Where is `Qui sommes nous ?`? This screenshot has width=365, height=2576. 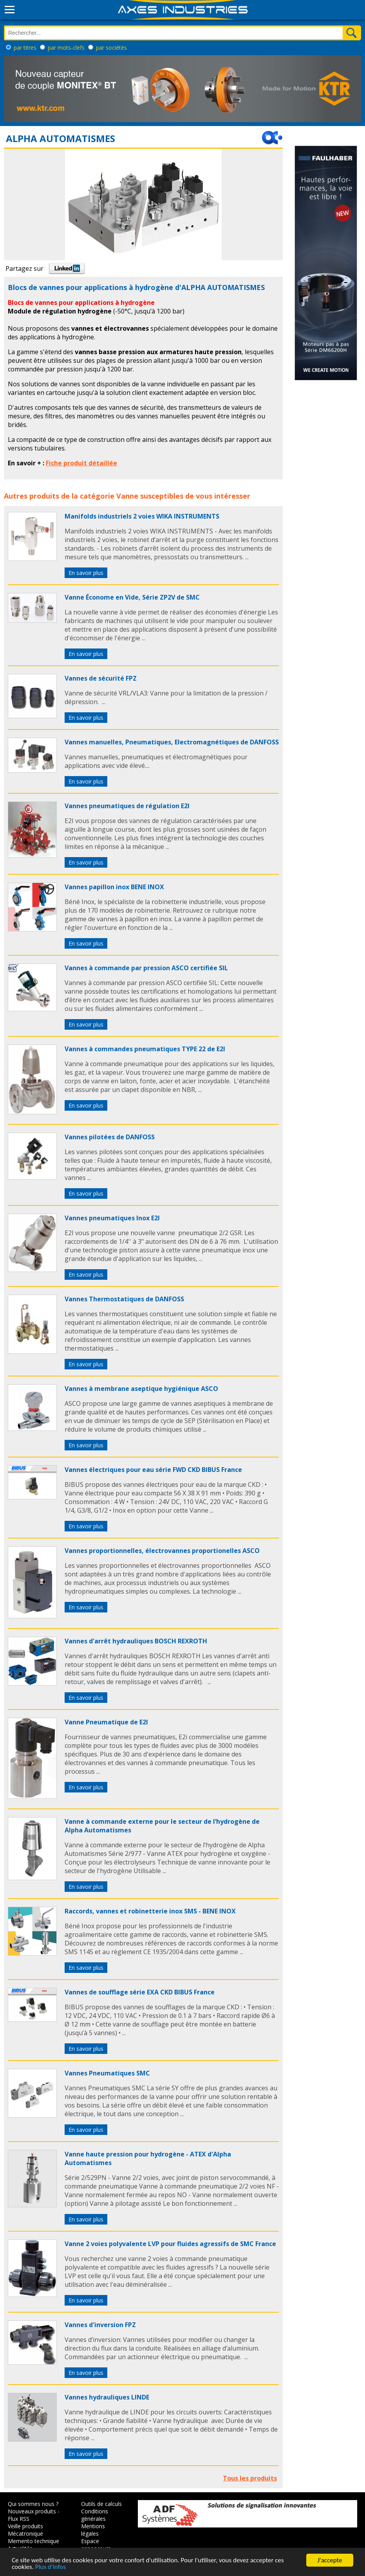 Qui sommes nous ? is located at coordinates (33, 2504).